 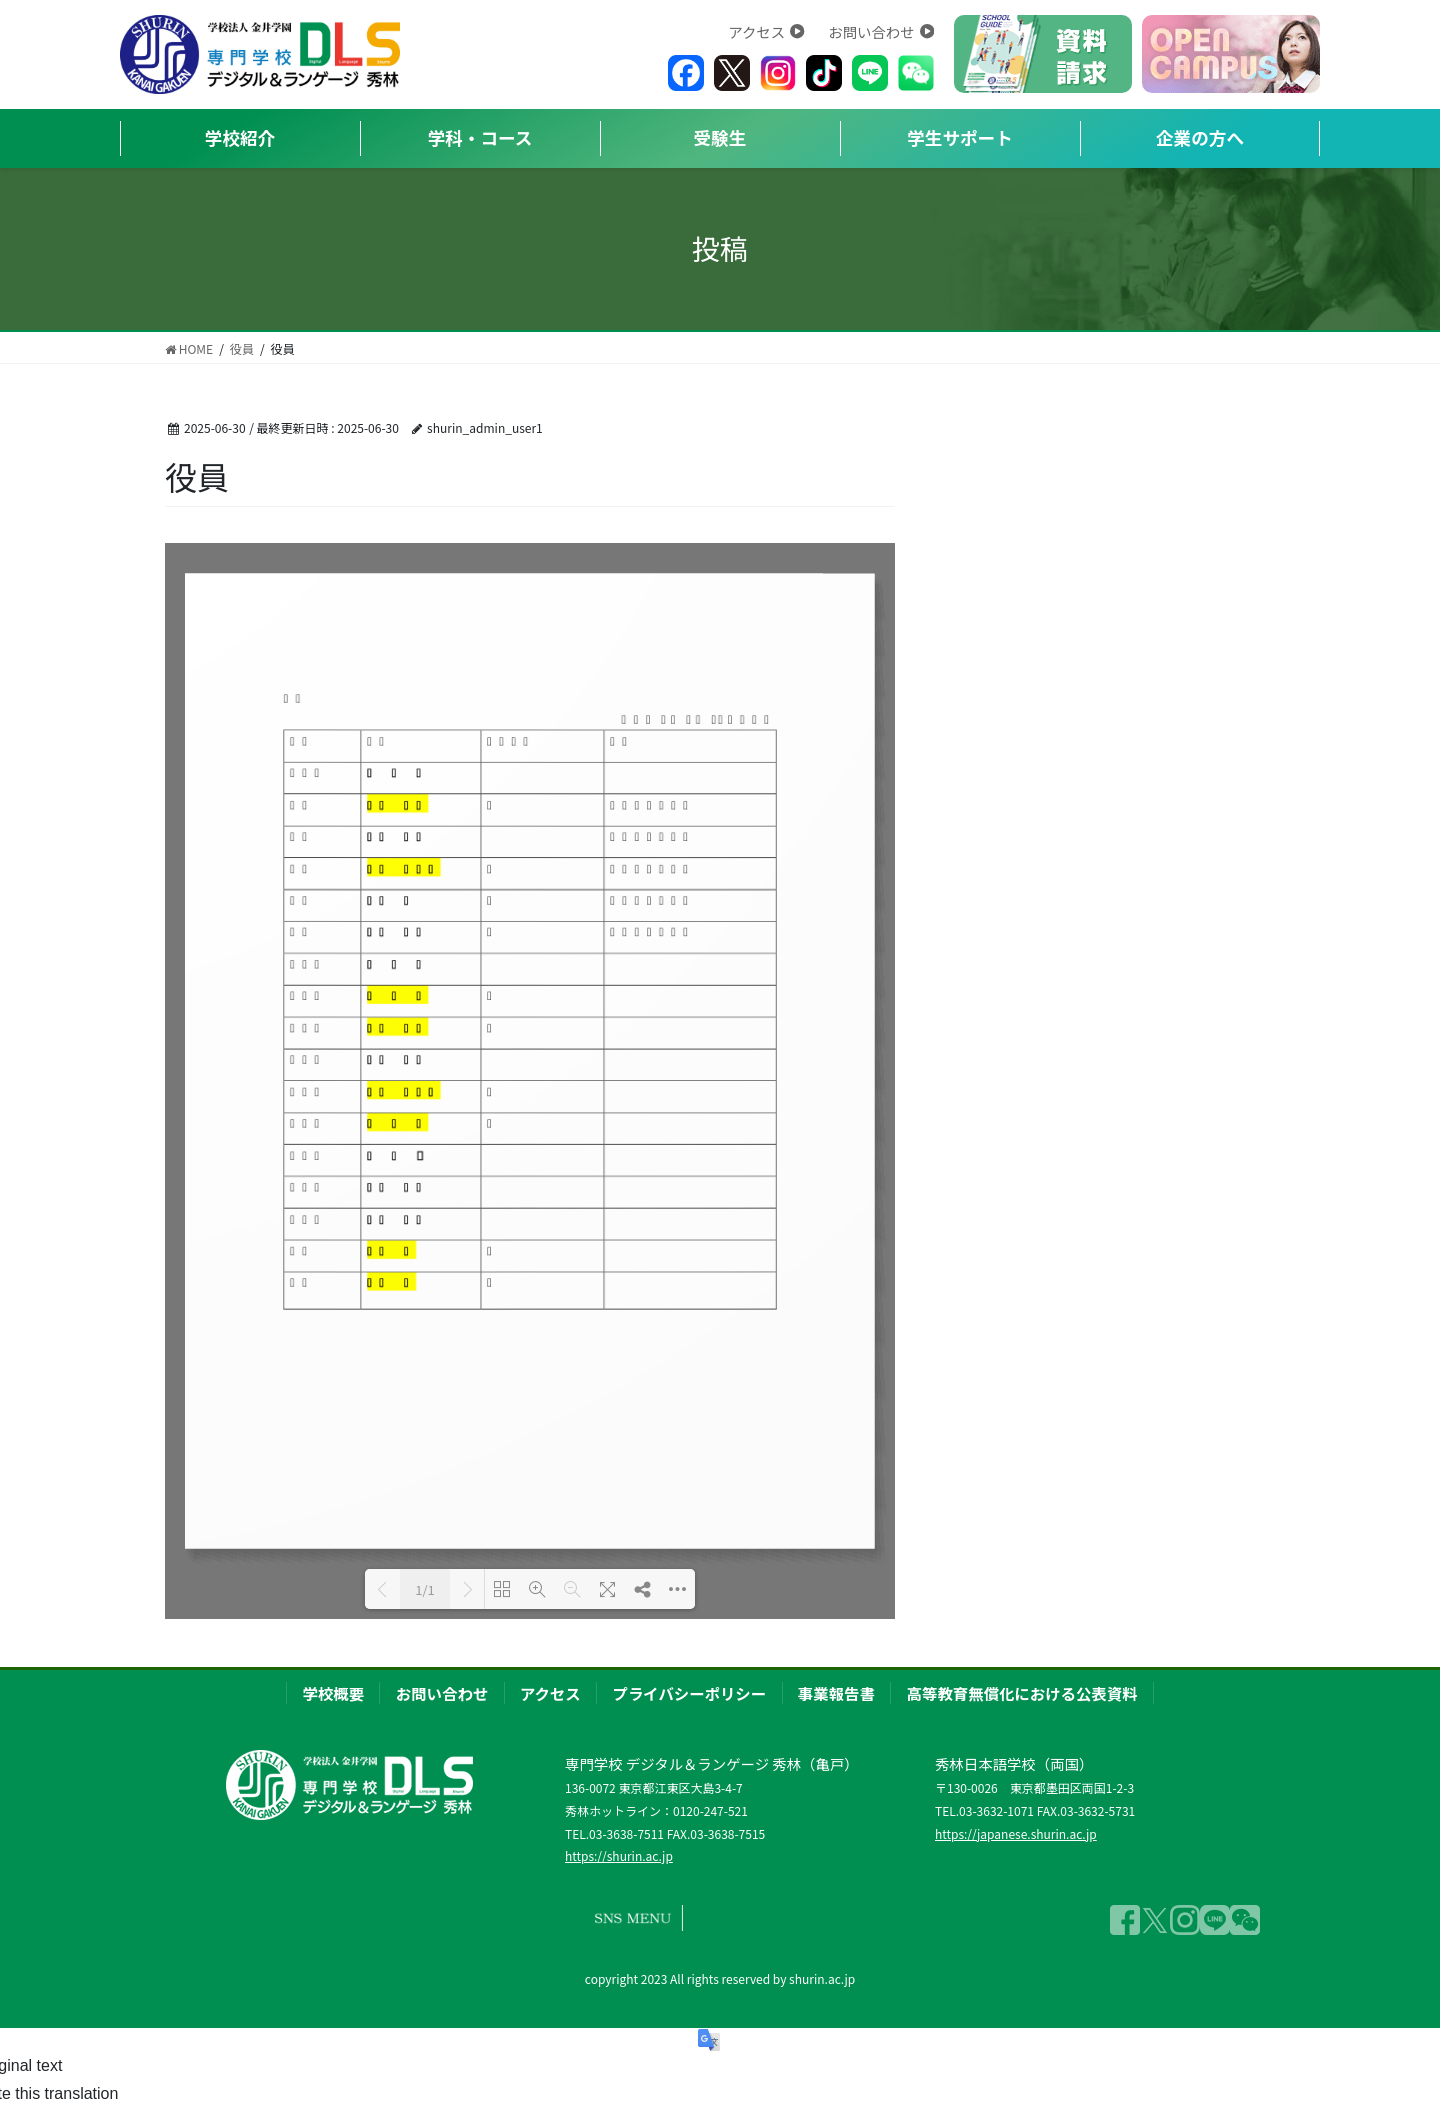 I want to click on お問い合わせ, so click(x=881, y=31).